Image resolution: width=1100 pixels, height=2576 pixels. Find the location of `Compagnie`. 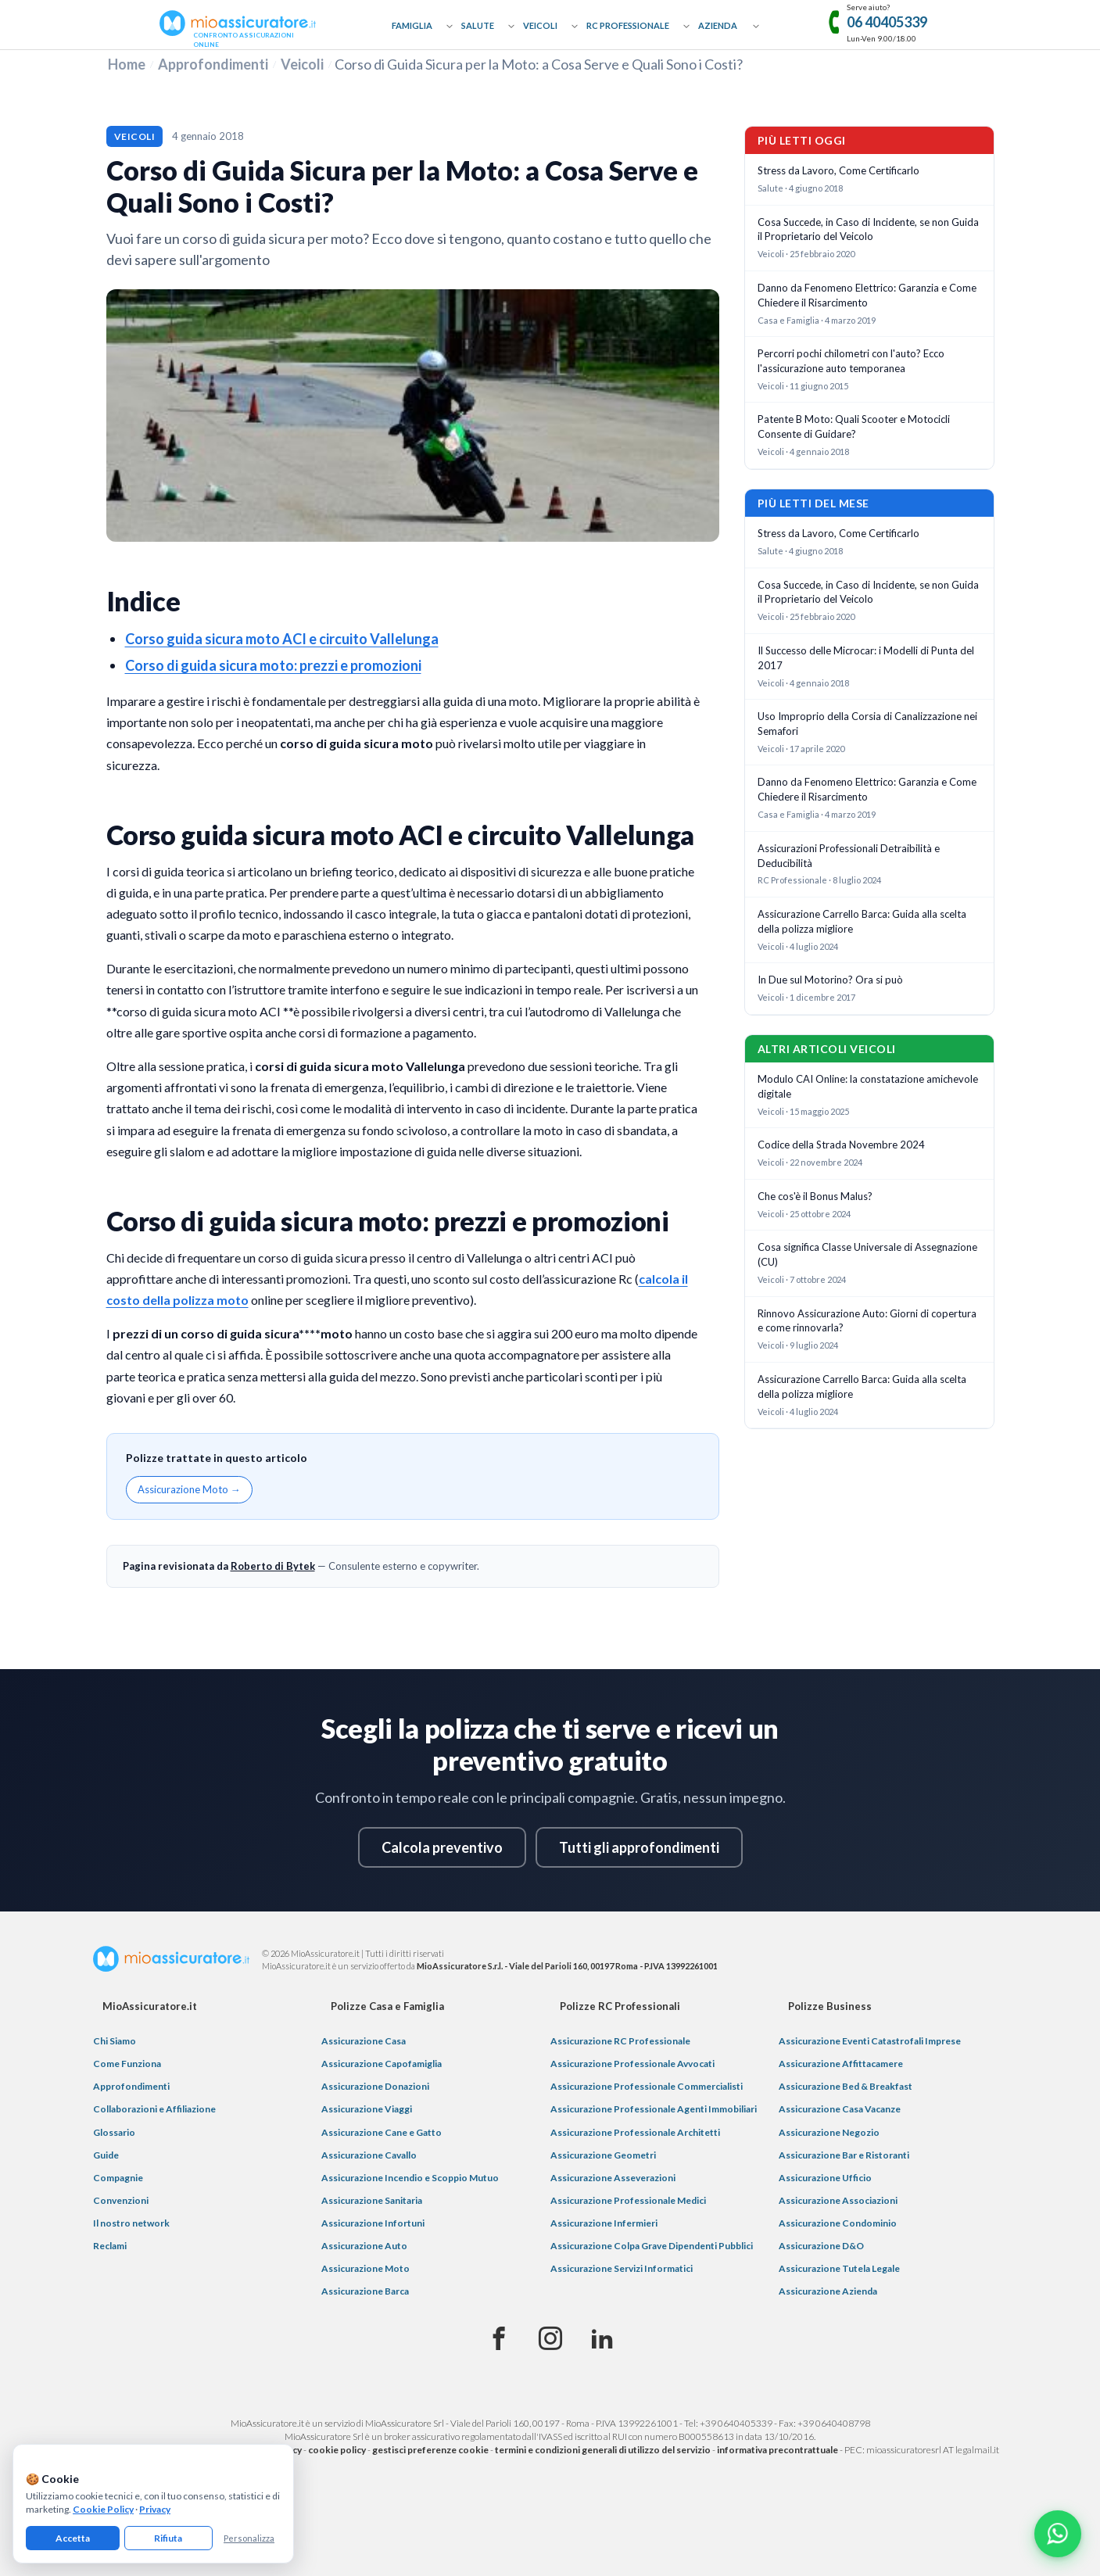

Compagnie is located at coordinates (118, 2178).